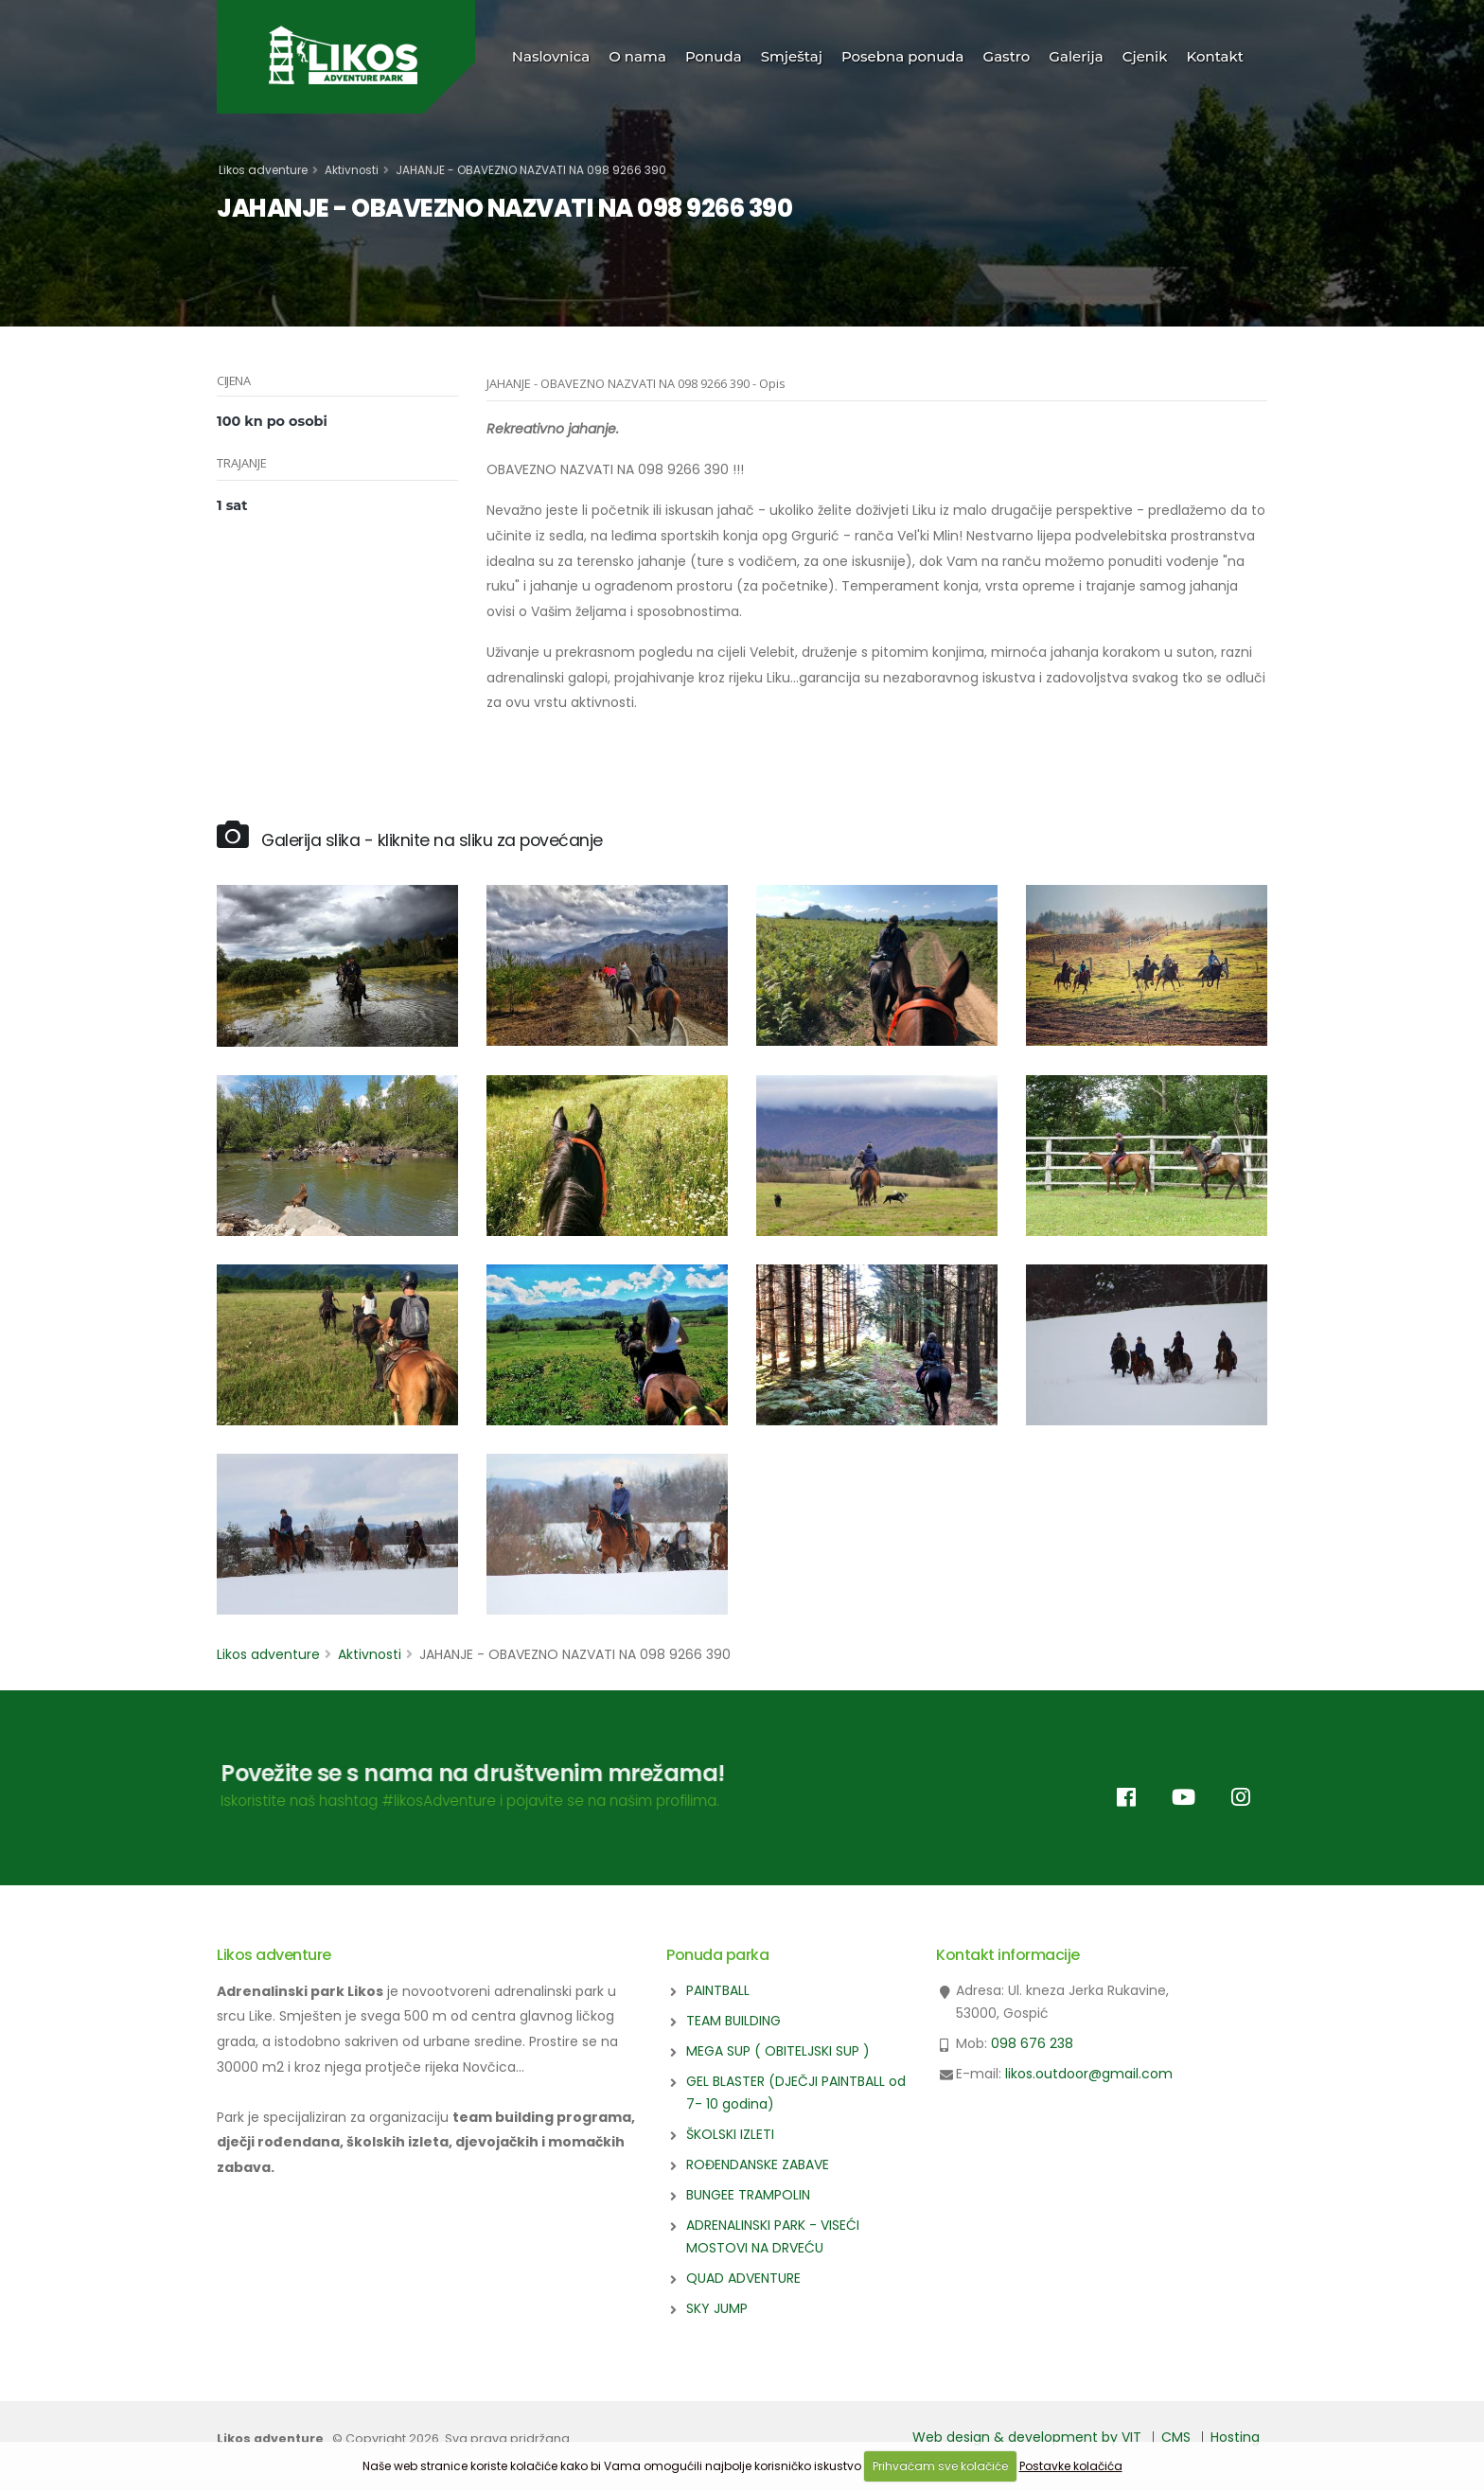 The image size is (1484, 2491). Describe the element at coordinates (1235, 2437) in the screenshot. I see `Hosting` at that location.